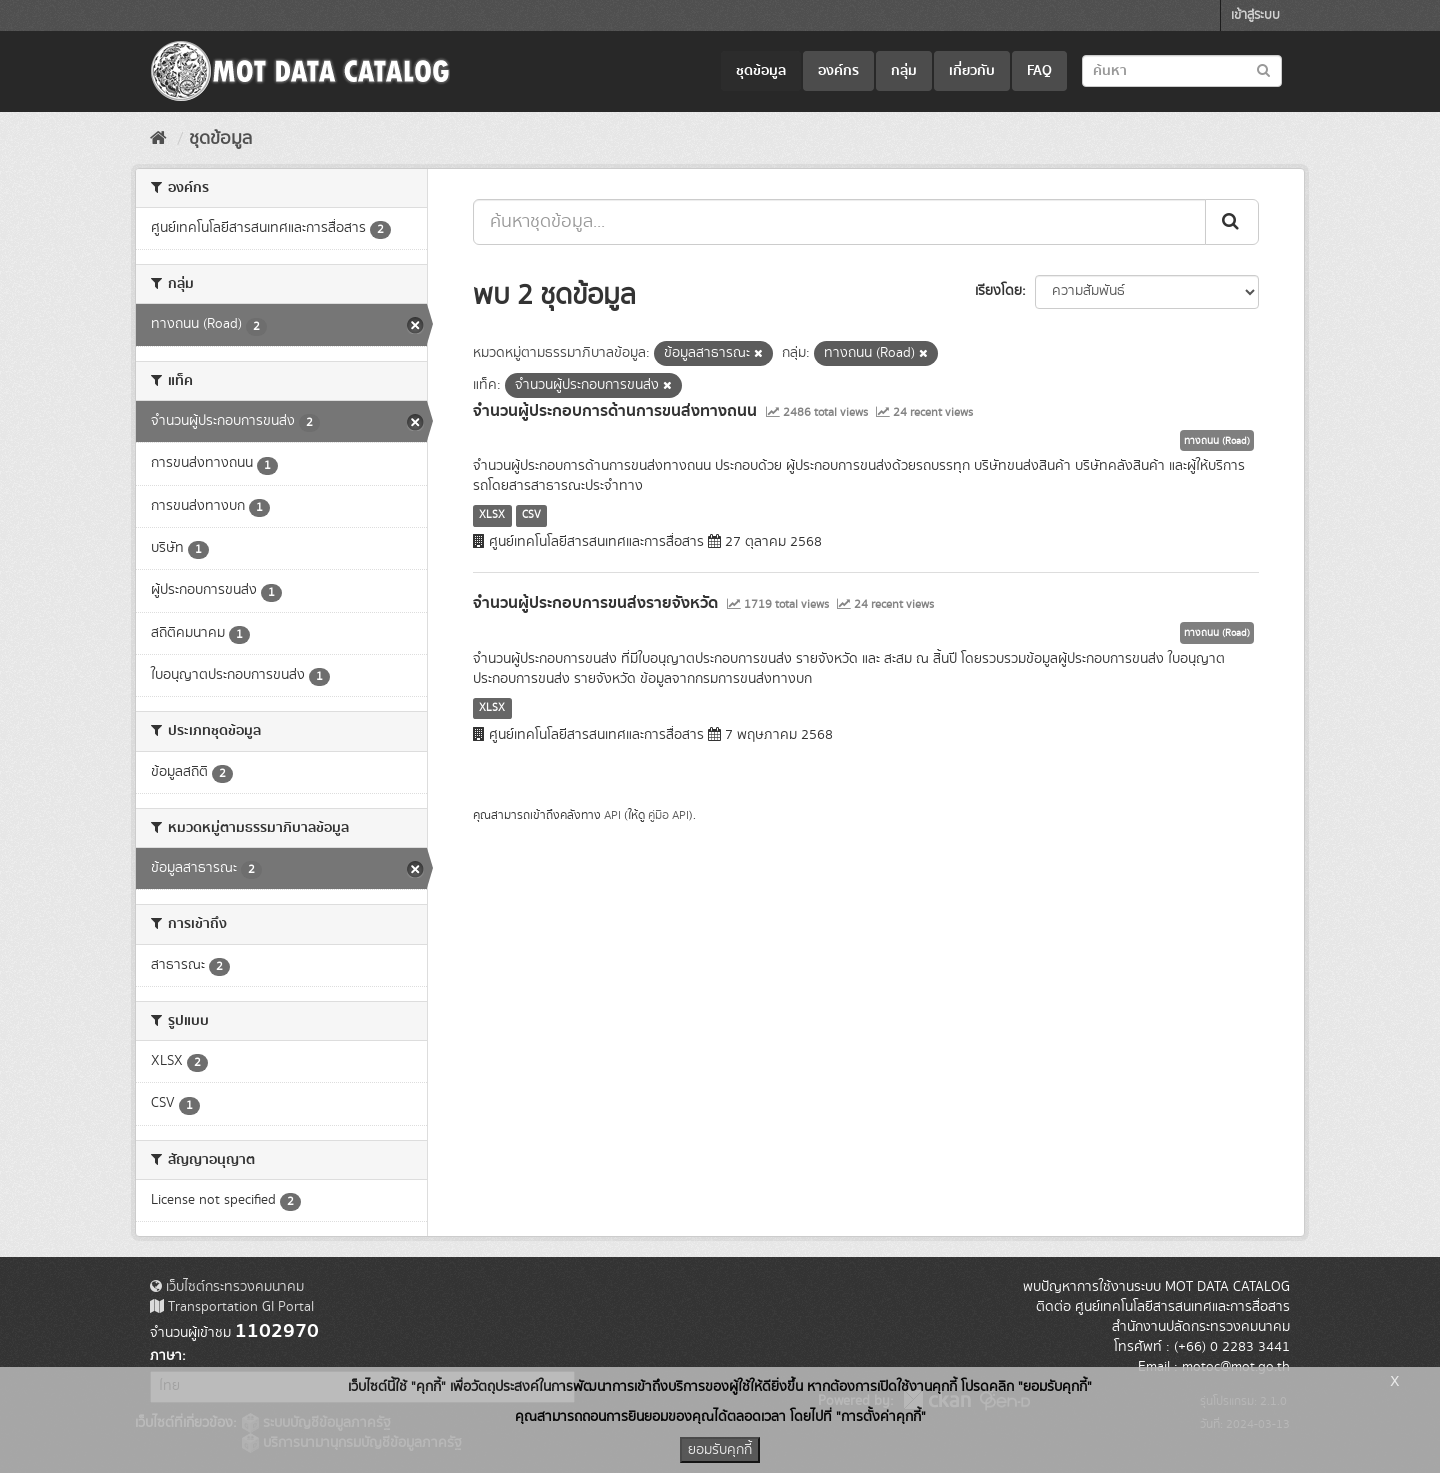 The height and width of the screenshot is (1473, 1440). I want to click on จำนวนผู้ประกอบการขนส่งรายจังหวัด, so click(595, 603).